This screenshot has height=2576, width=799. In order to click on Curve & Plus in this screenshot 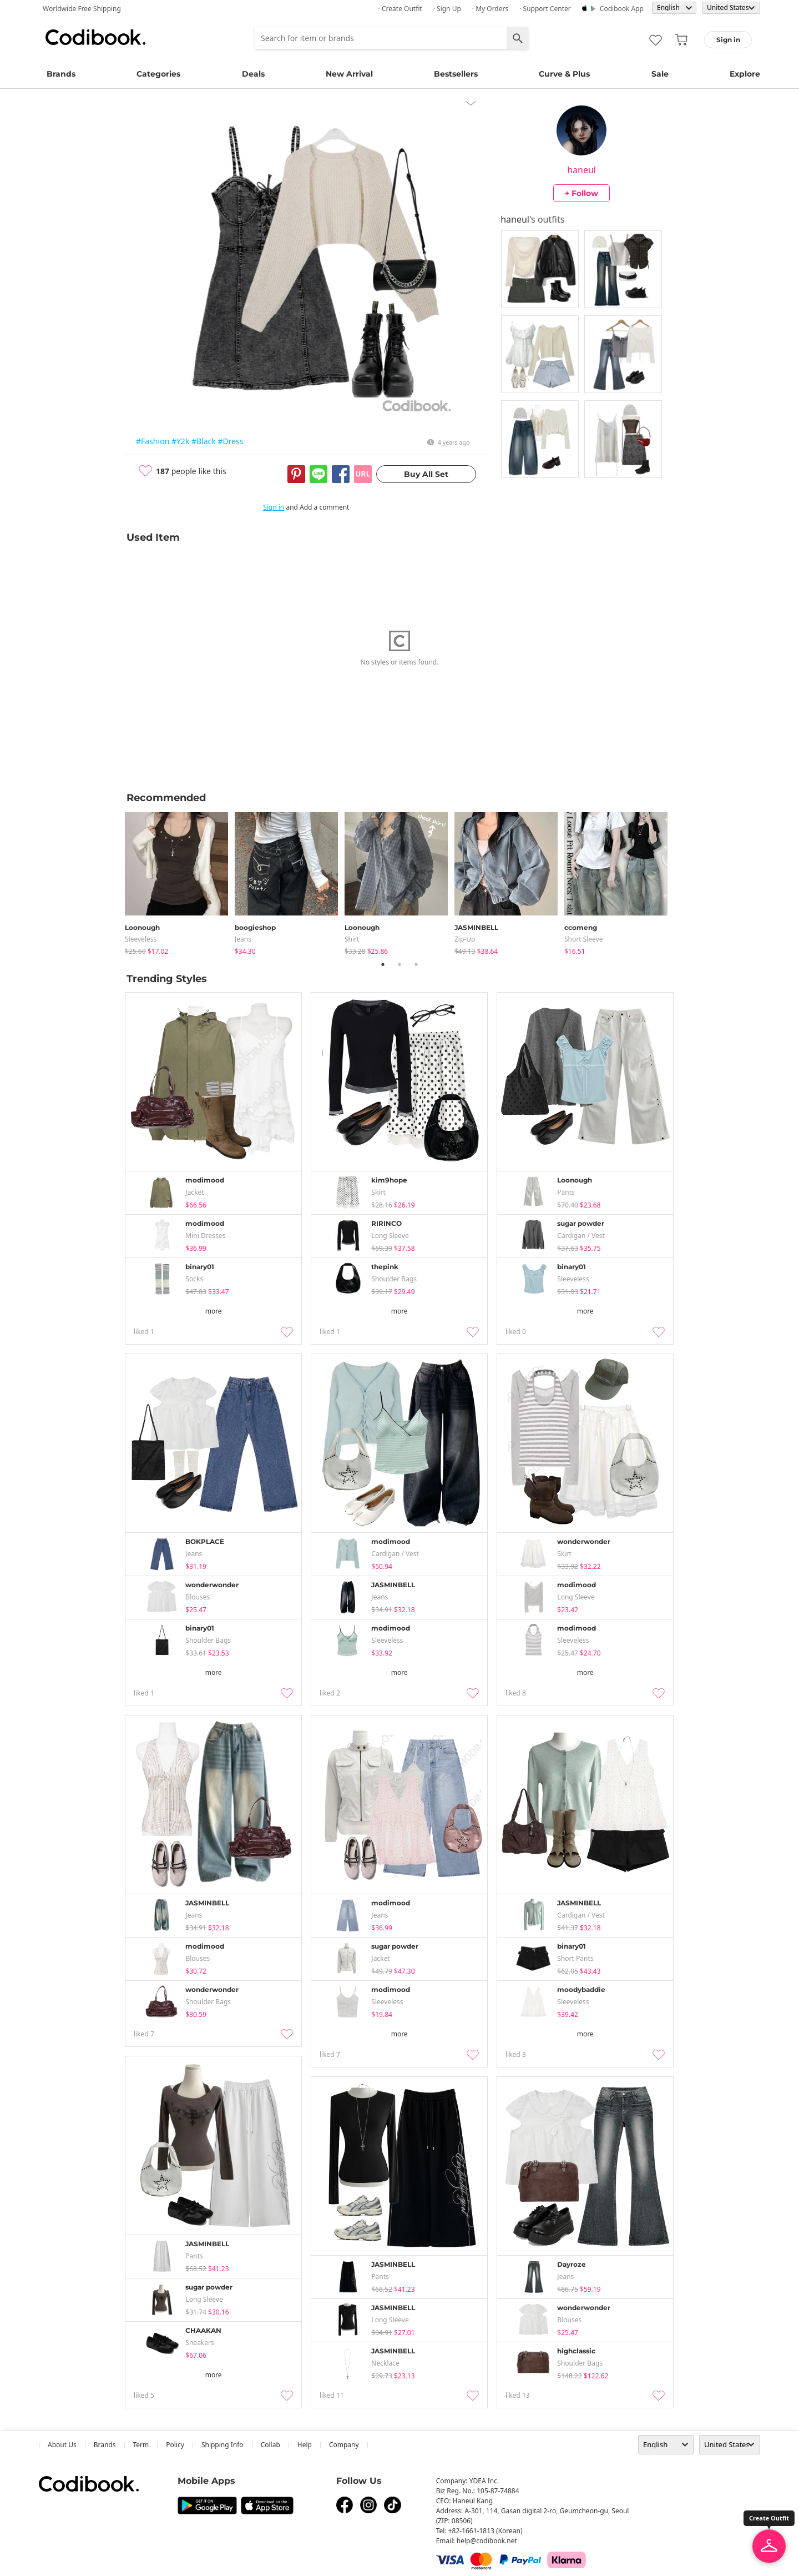, I will do `click(564, 74)`.